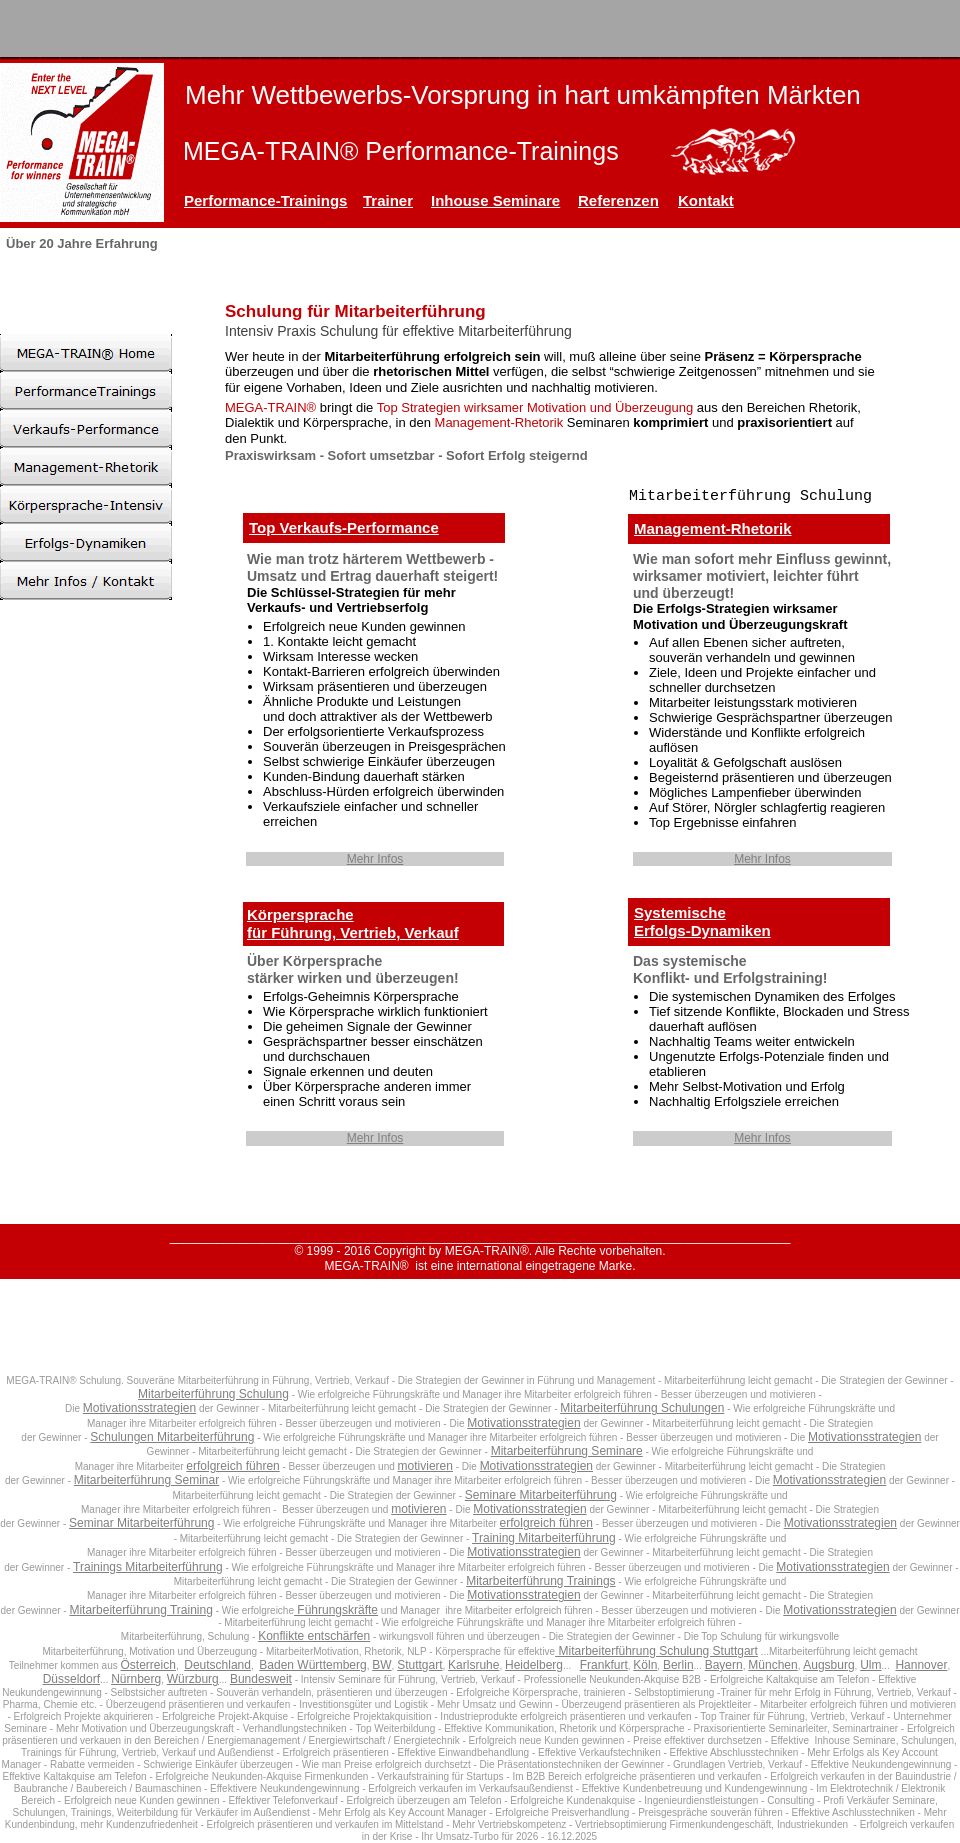 This screenshot has height=1843, width=960. What do you see at coordinates (265, 200) in the screenshot?
I see `Performance-Trainings` at bounding box center [265, 200].